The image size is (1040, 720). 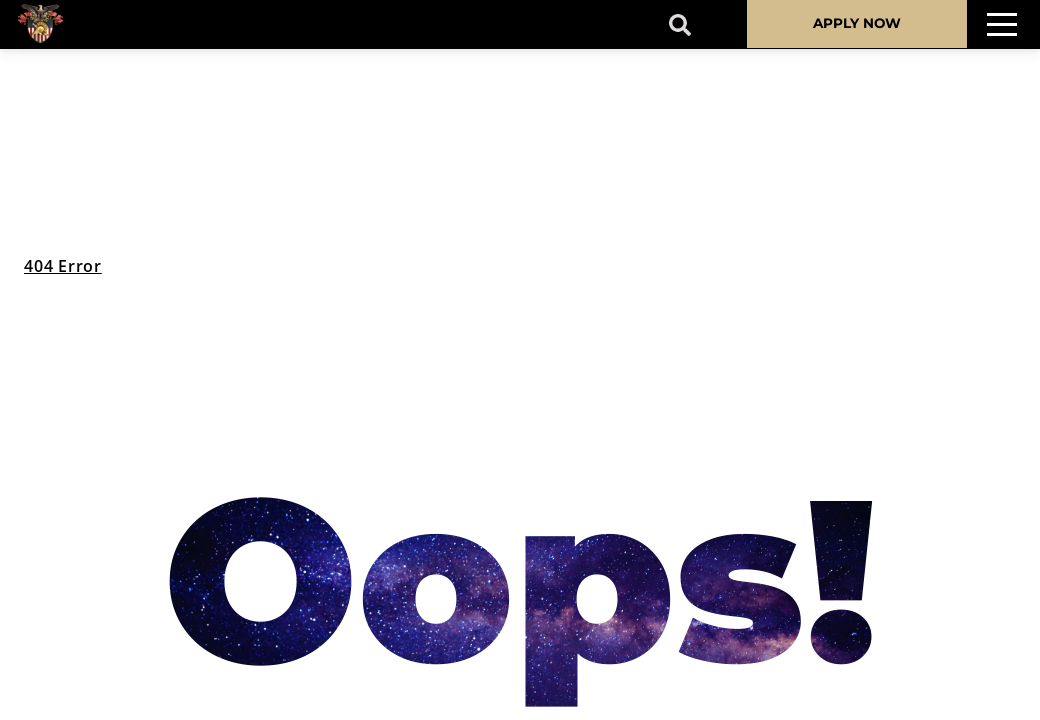 I want to click on 404 Error, so click(x=63, y=266).